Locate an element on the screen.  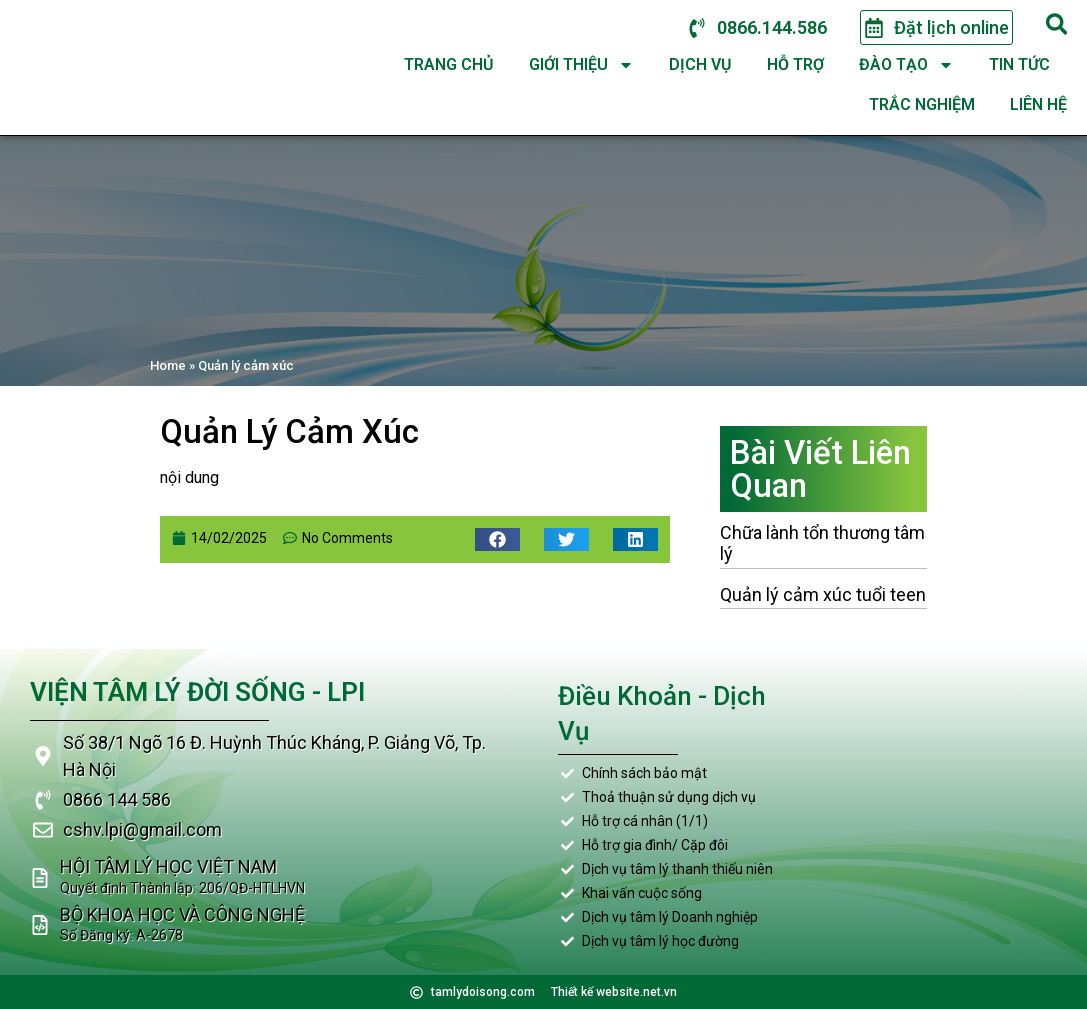
[button] is located at coordinates (497, 539).